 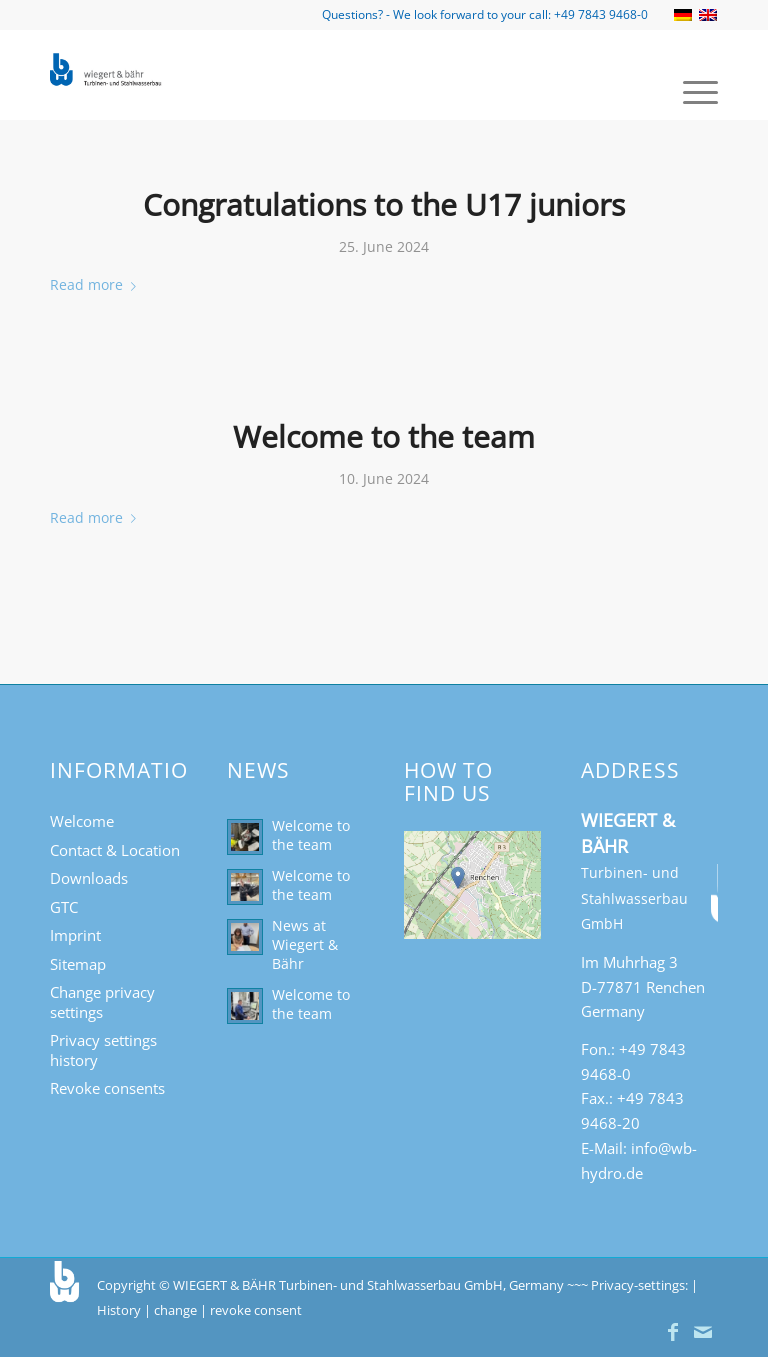 I want to click on revoke consent [button], so click(x=256, y=1310).